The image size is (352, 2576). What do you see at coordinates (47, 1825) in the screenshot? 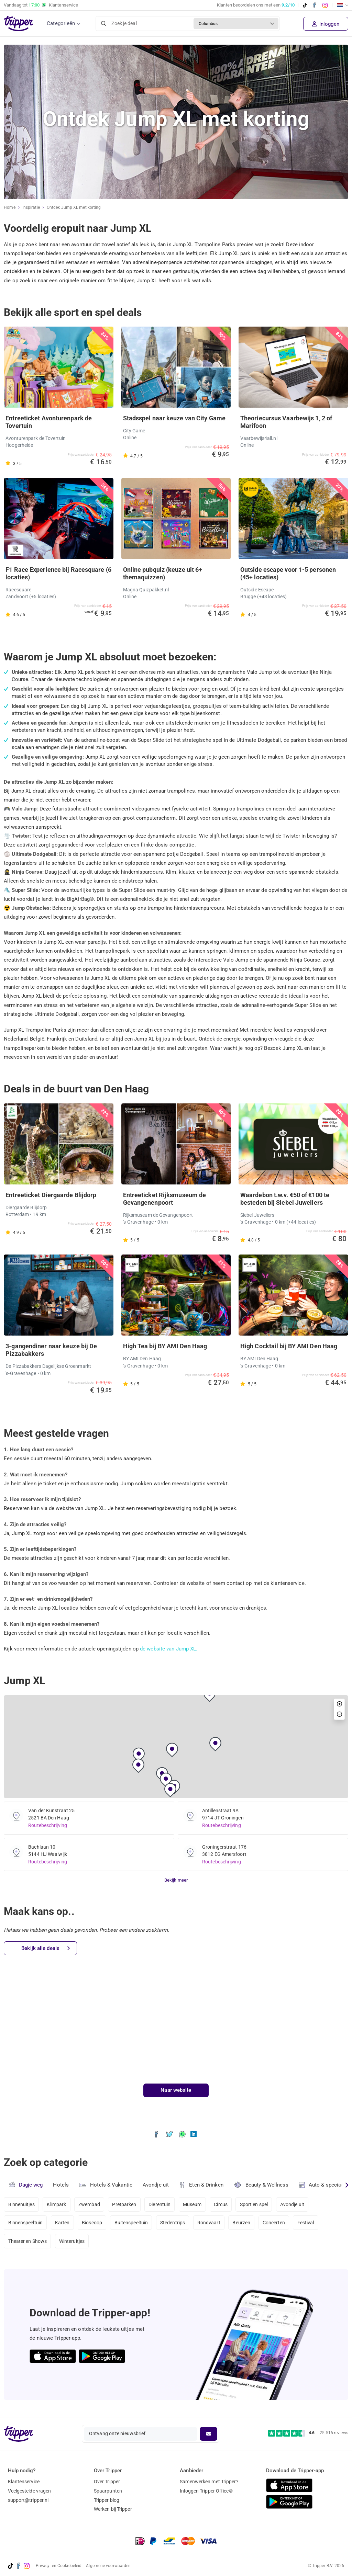
I see `Routebeschrijving` at bounding box center [47, 1825].